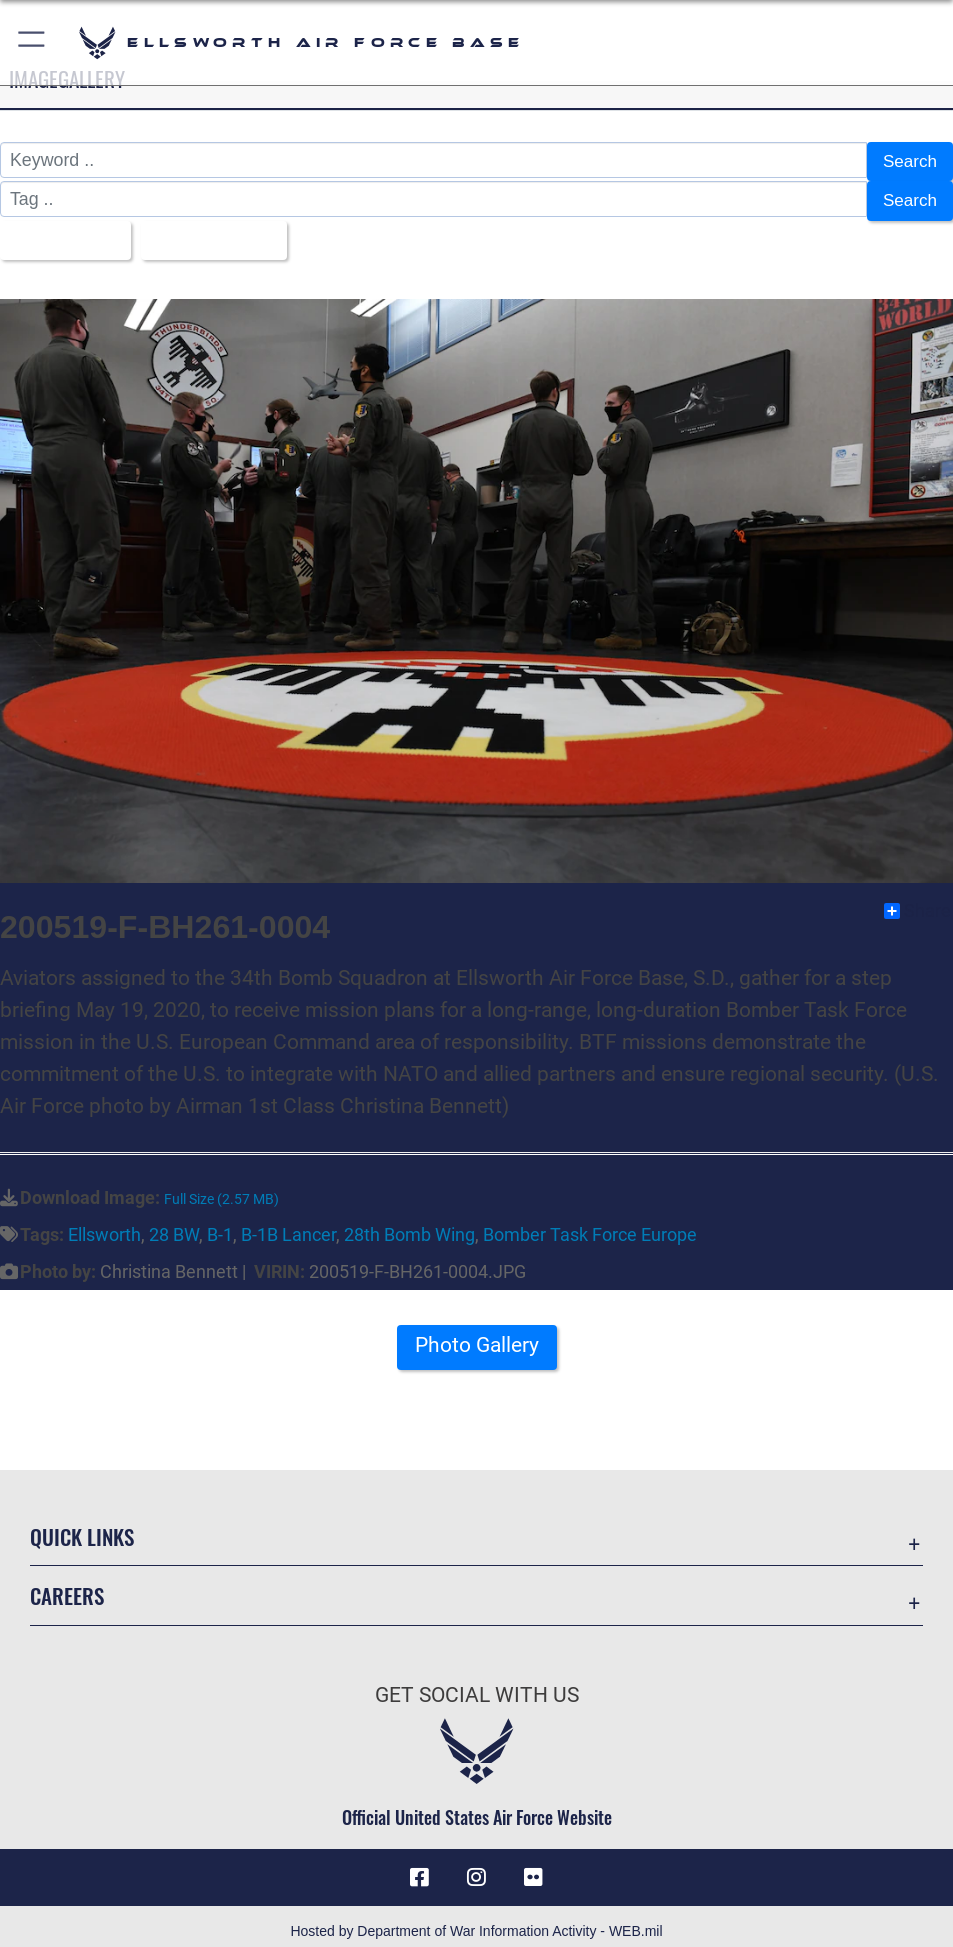 This screenshot has height=1947, width=953. Describe the element at coordinates (82, 1525) in the screenshot. I see `Quick Links` at that location.